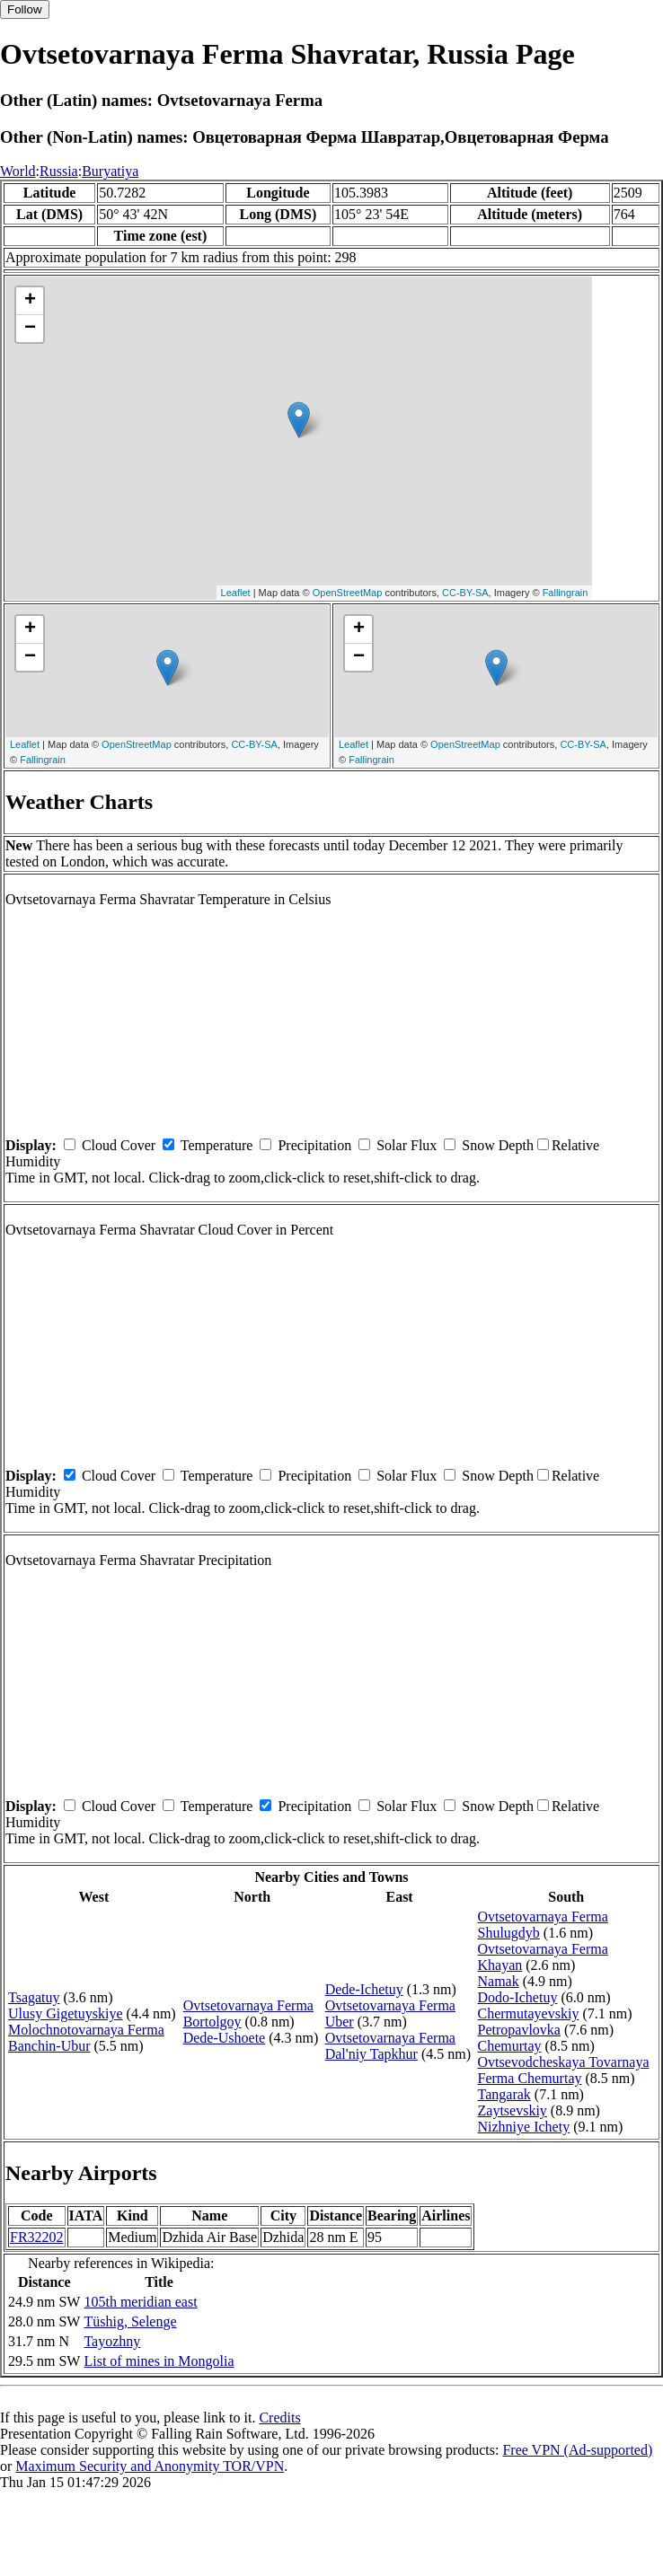 The image size is (663, 2576). What do you see at coordinates (564, 2070) in the screenshot?
I see `Ovtsevodcheskaya Tovarnaya Ferma Chemurtay` at bounding box center [564, 2070].